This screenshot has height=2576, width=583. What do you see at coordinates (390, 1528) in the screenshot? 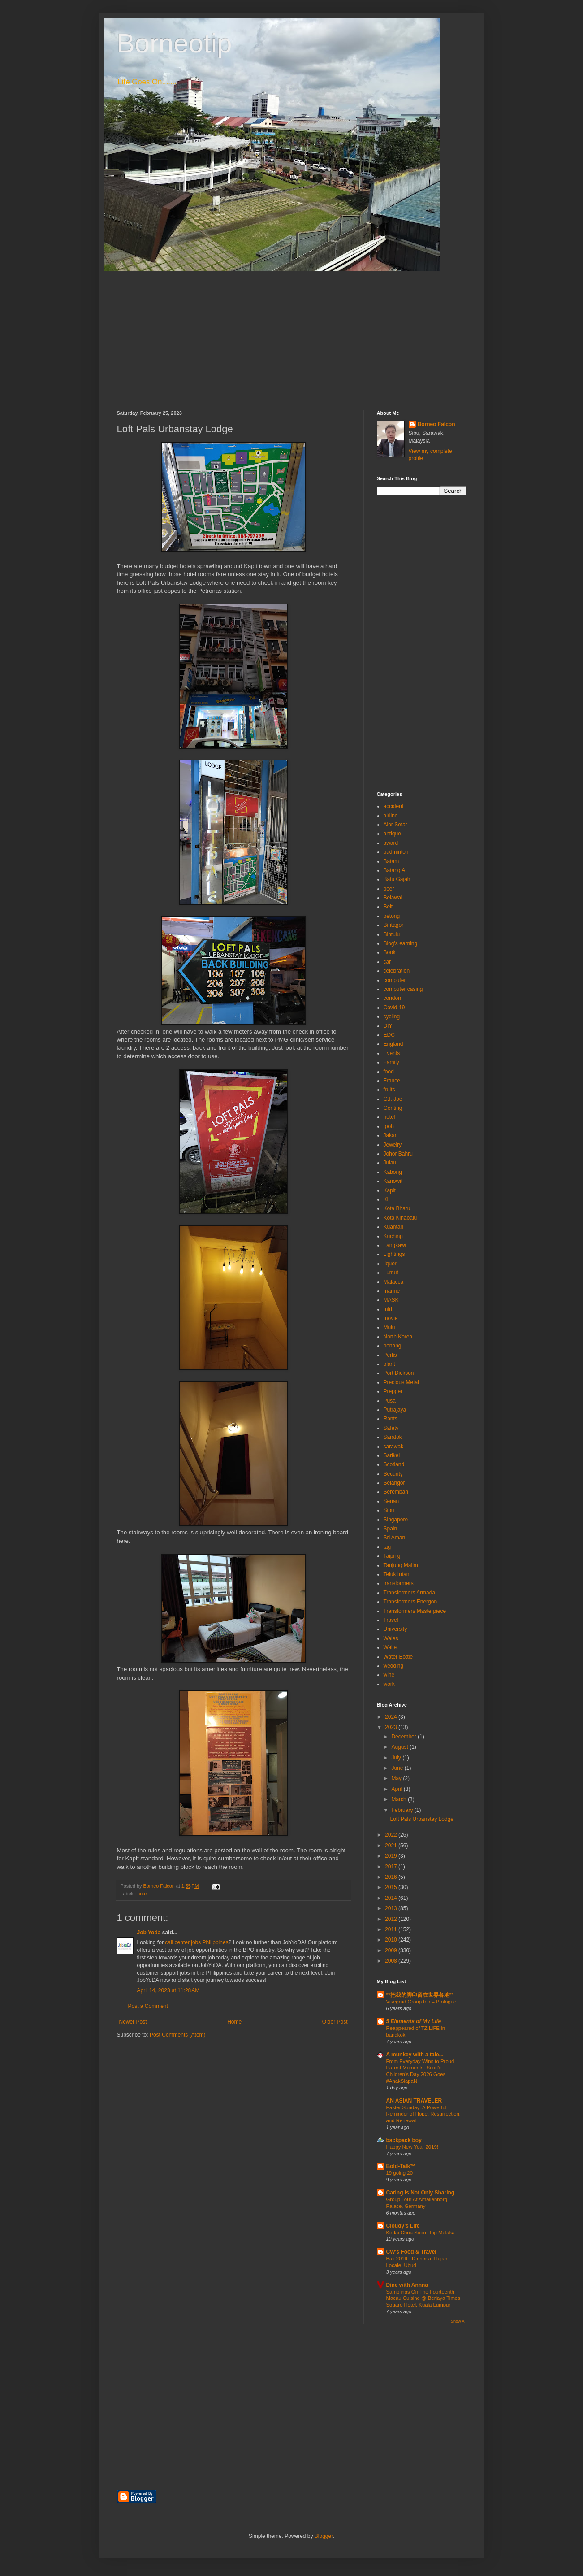
I see `Spain` at bounding box center [390, 1528].